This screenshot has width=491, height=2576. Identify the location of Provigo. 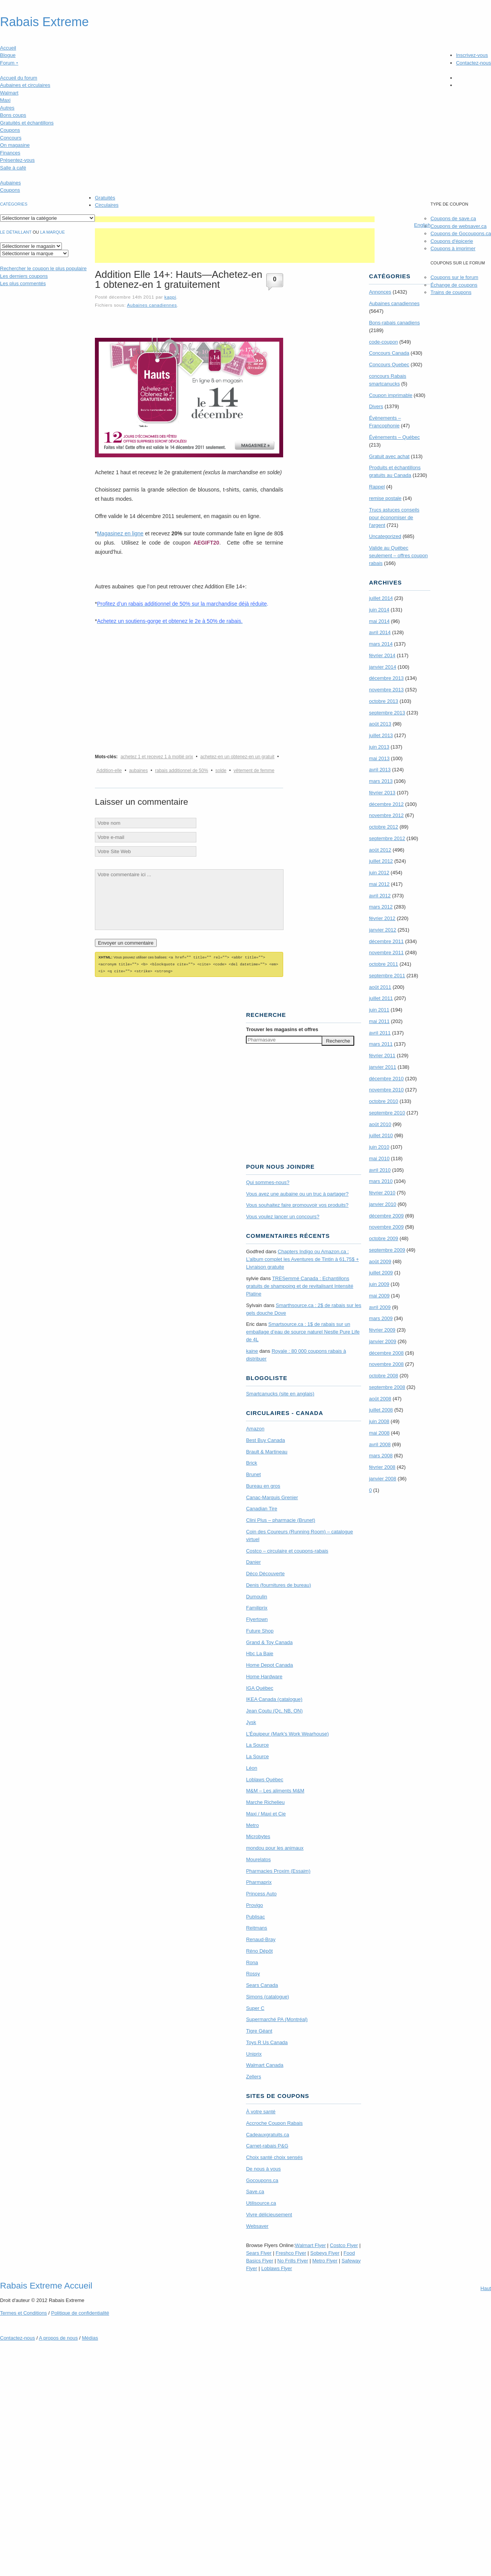
(254, 1904).